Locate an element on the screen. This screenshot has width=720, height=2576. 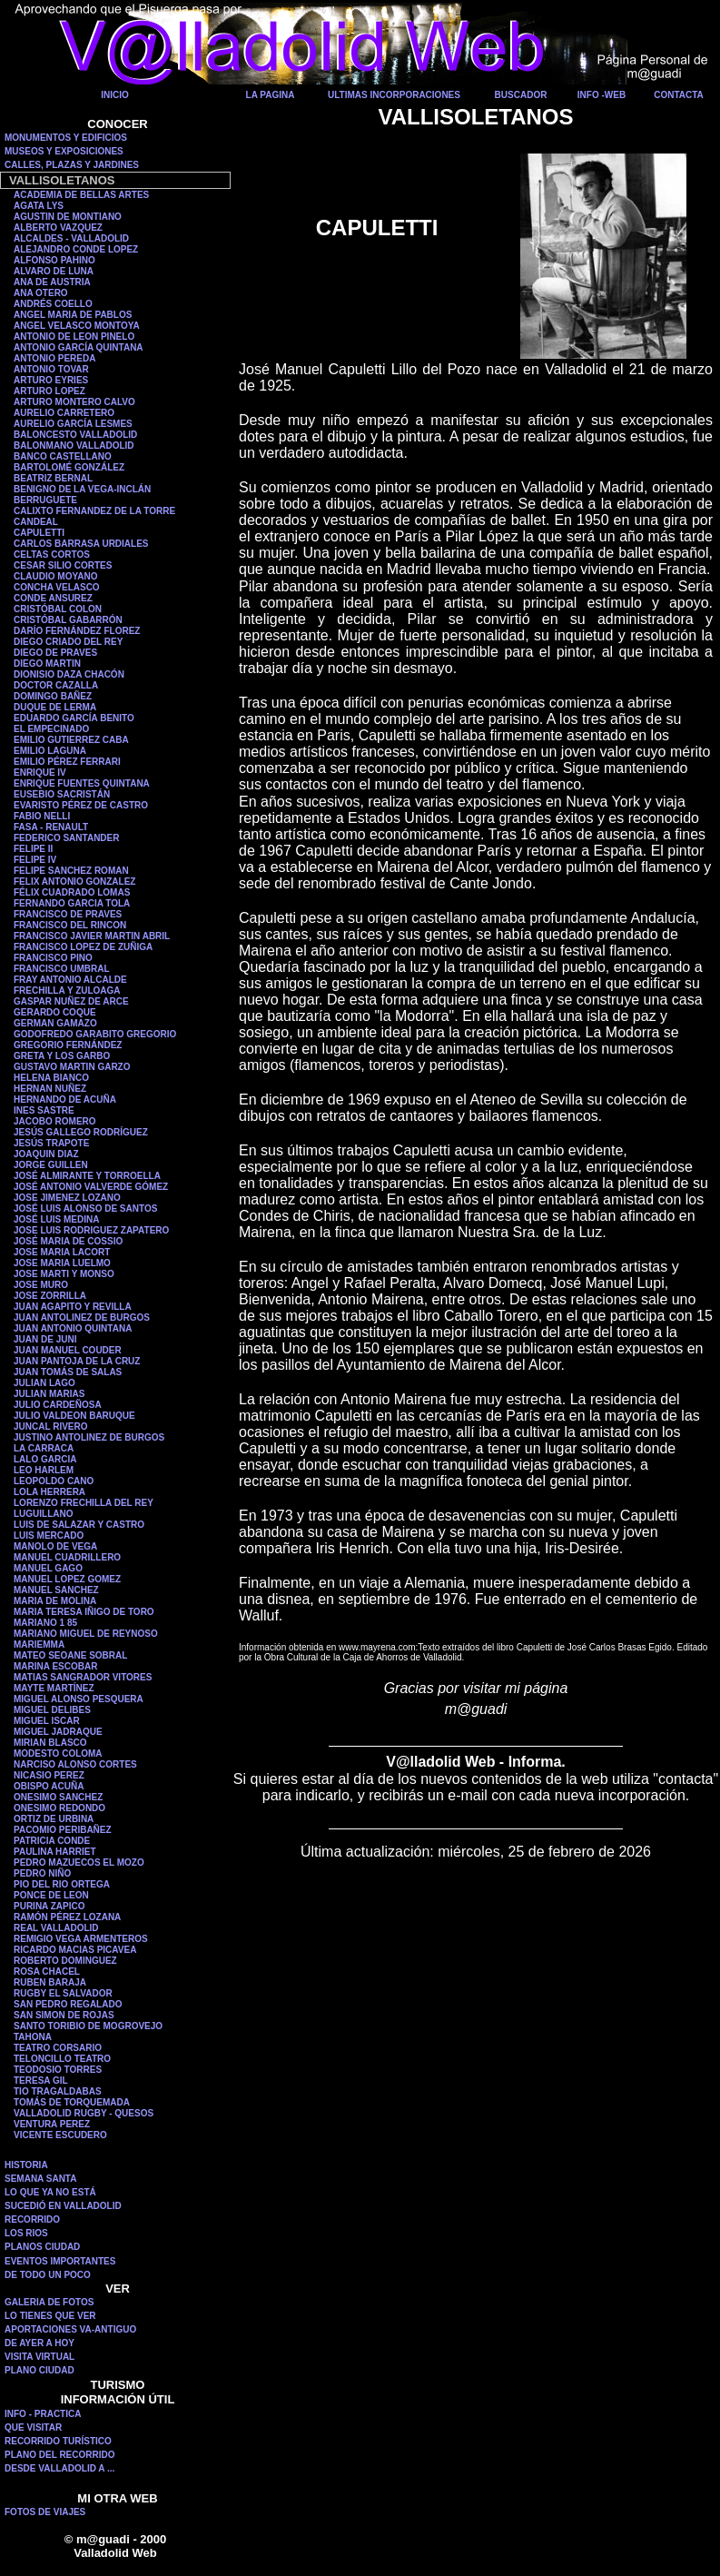
AURELIO GARCÍA LESMES is located at coordinates (73, 424).